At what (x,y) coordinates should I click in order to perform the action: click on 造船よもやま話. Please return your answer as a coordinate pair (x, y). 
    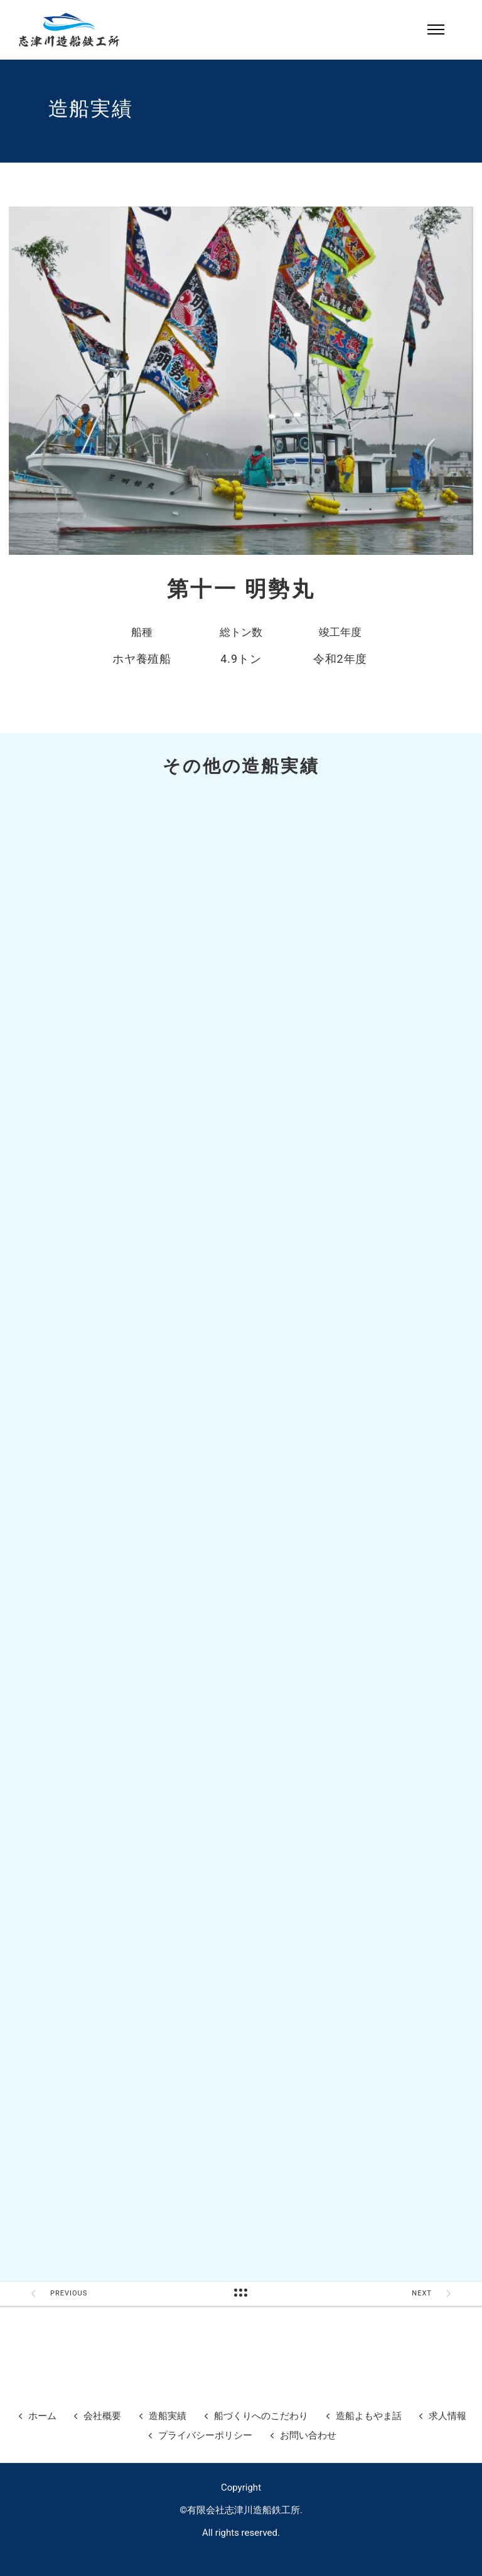
    Looking at the image, I should click on (369, 2416).